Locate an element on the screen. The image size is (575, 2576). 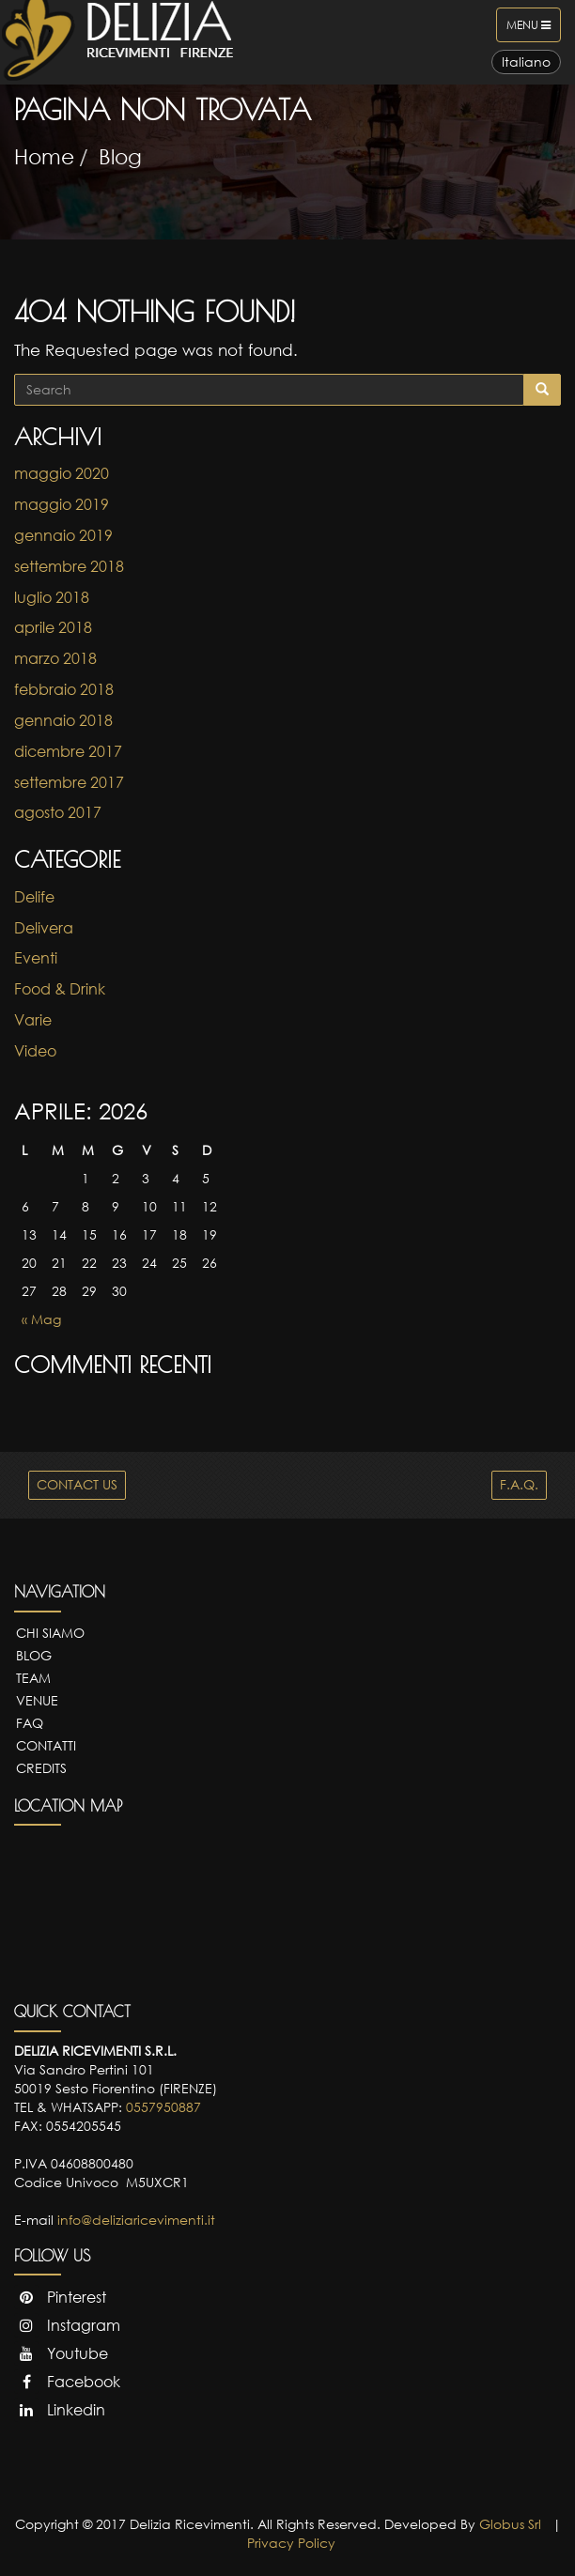
Pinterest is located at coordinates (60, 2297).